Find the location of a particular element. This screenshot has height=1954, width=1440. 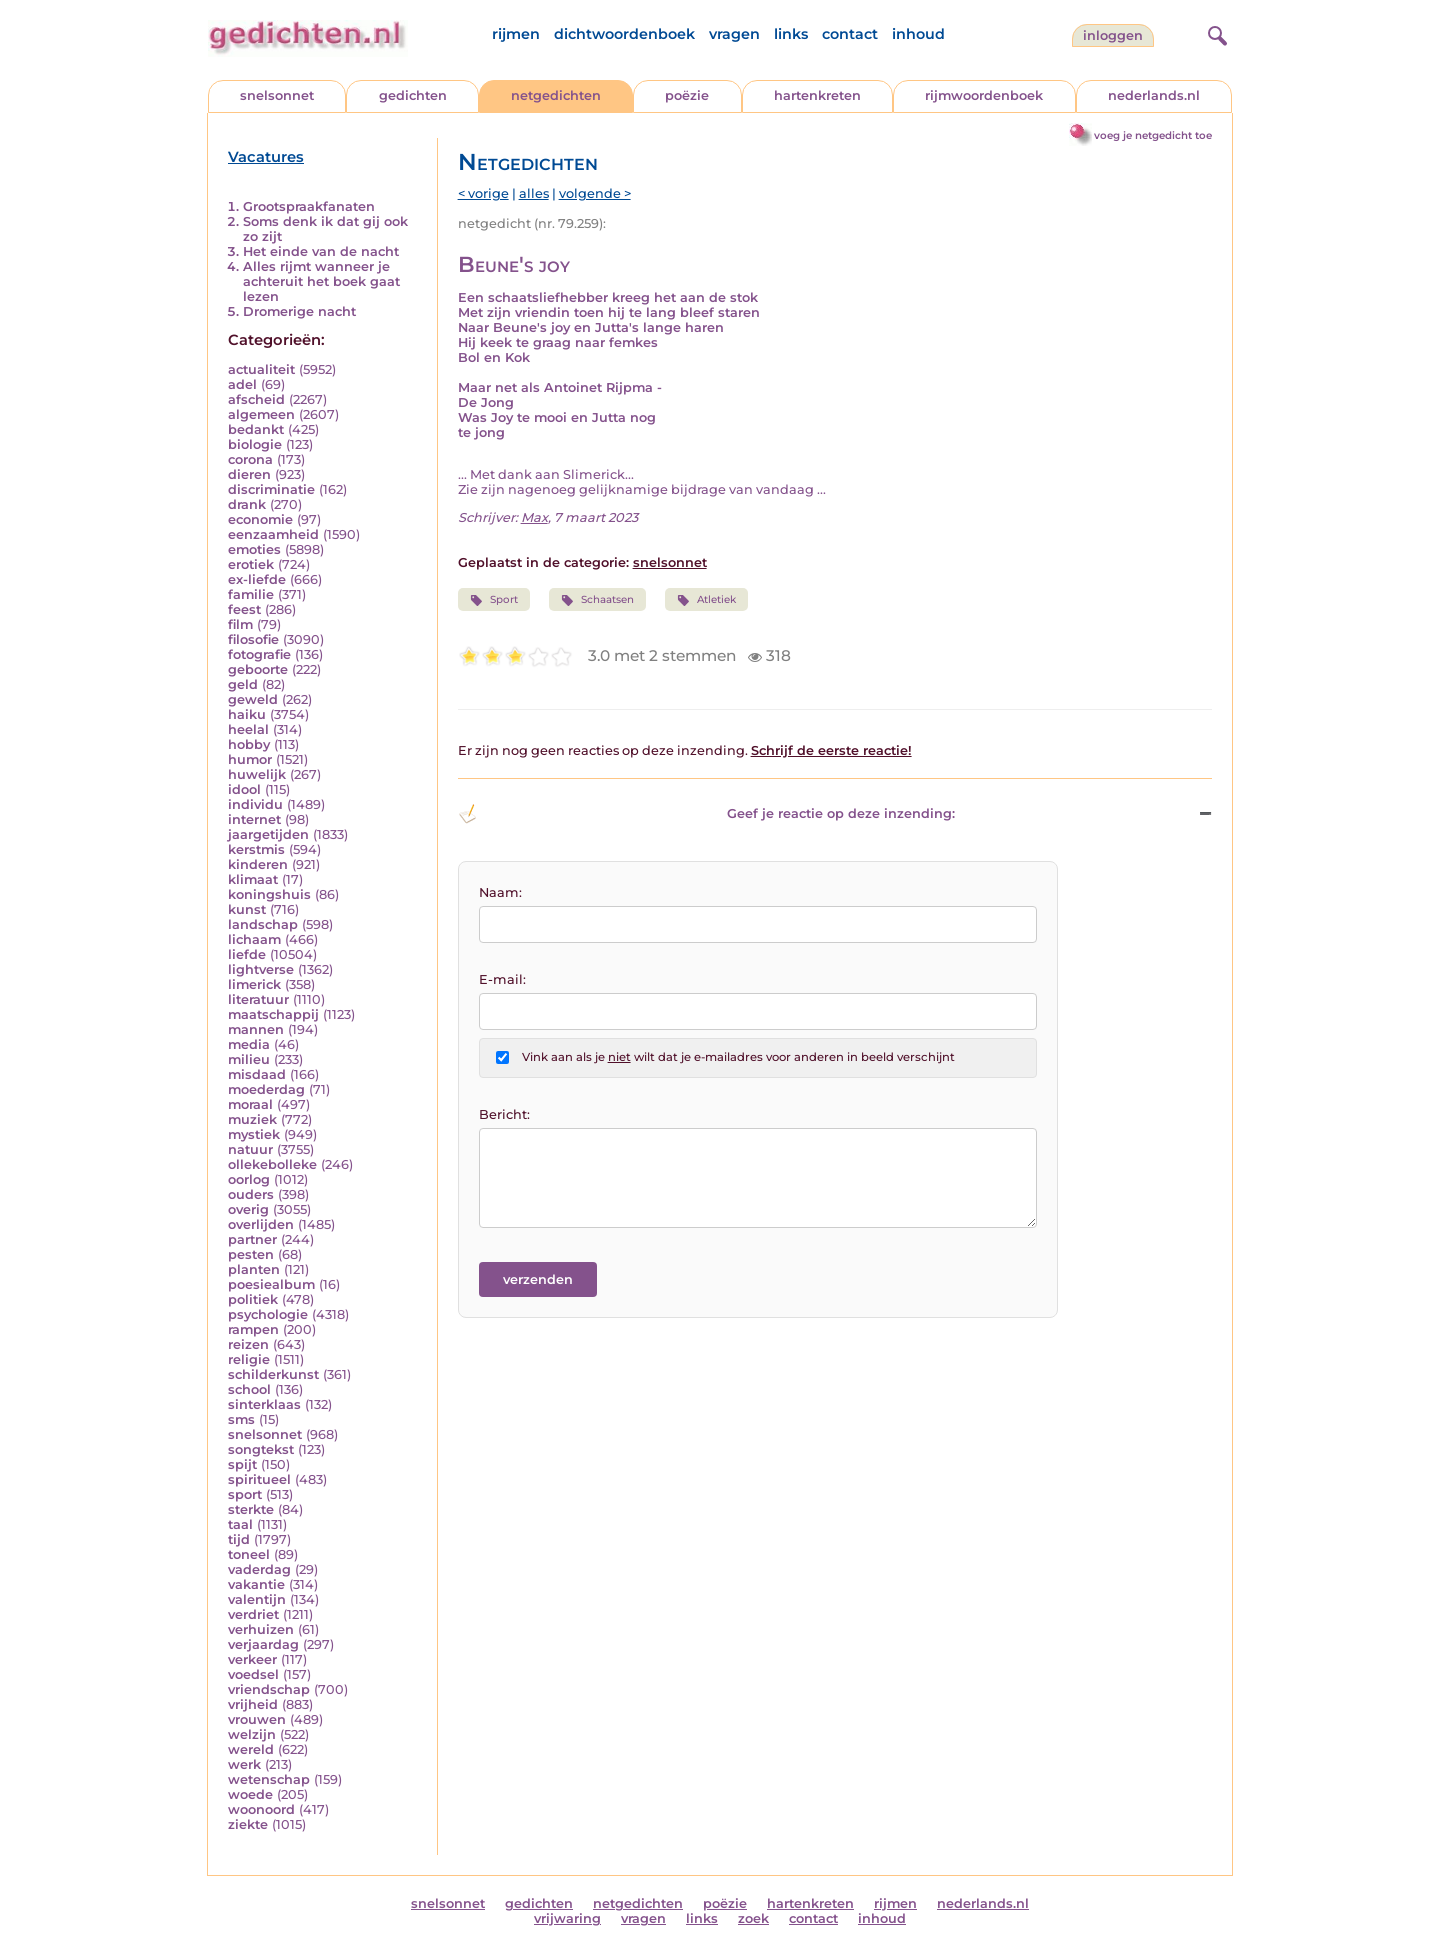

verjaardag is located at coordinates (263, 1644).